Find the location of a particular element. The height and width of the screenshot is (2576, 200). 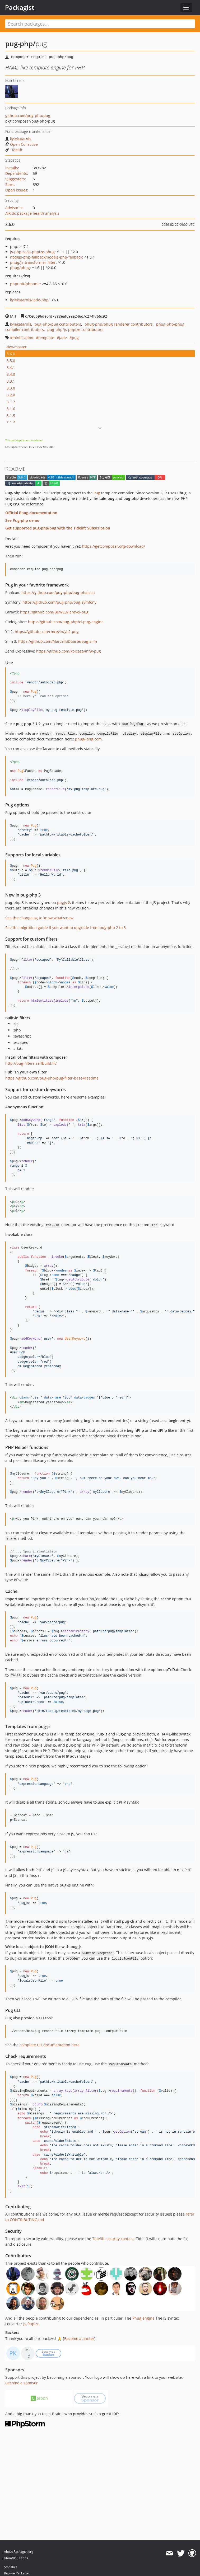

3.6.0 is located at coordinates (11, 353).